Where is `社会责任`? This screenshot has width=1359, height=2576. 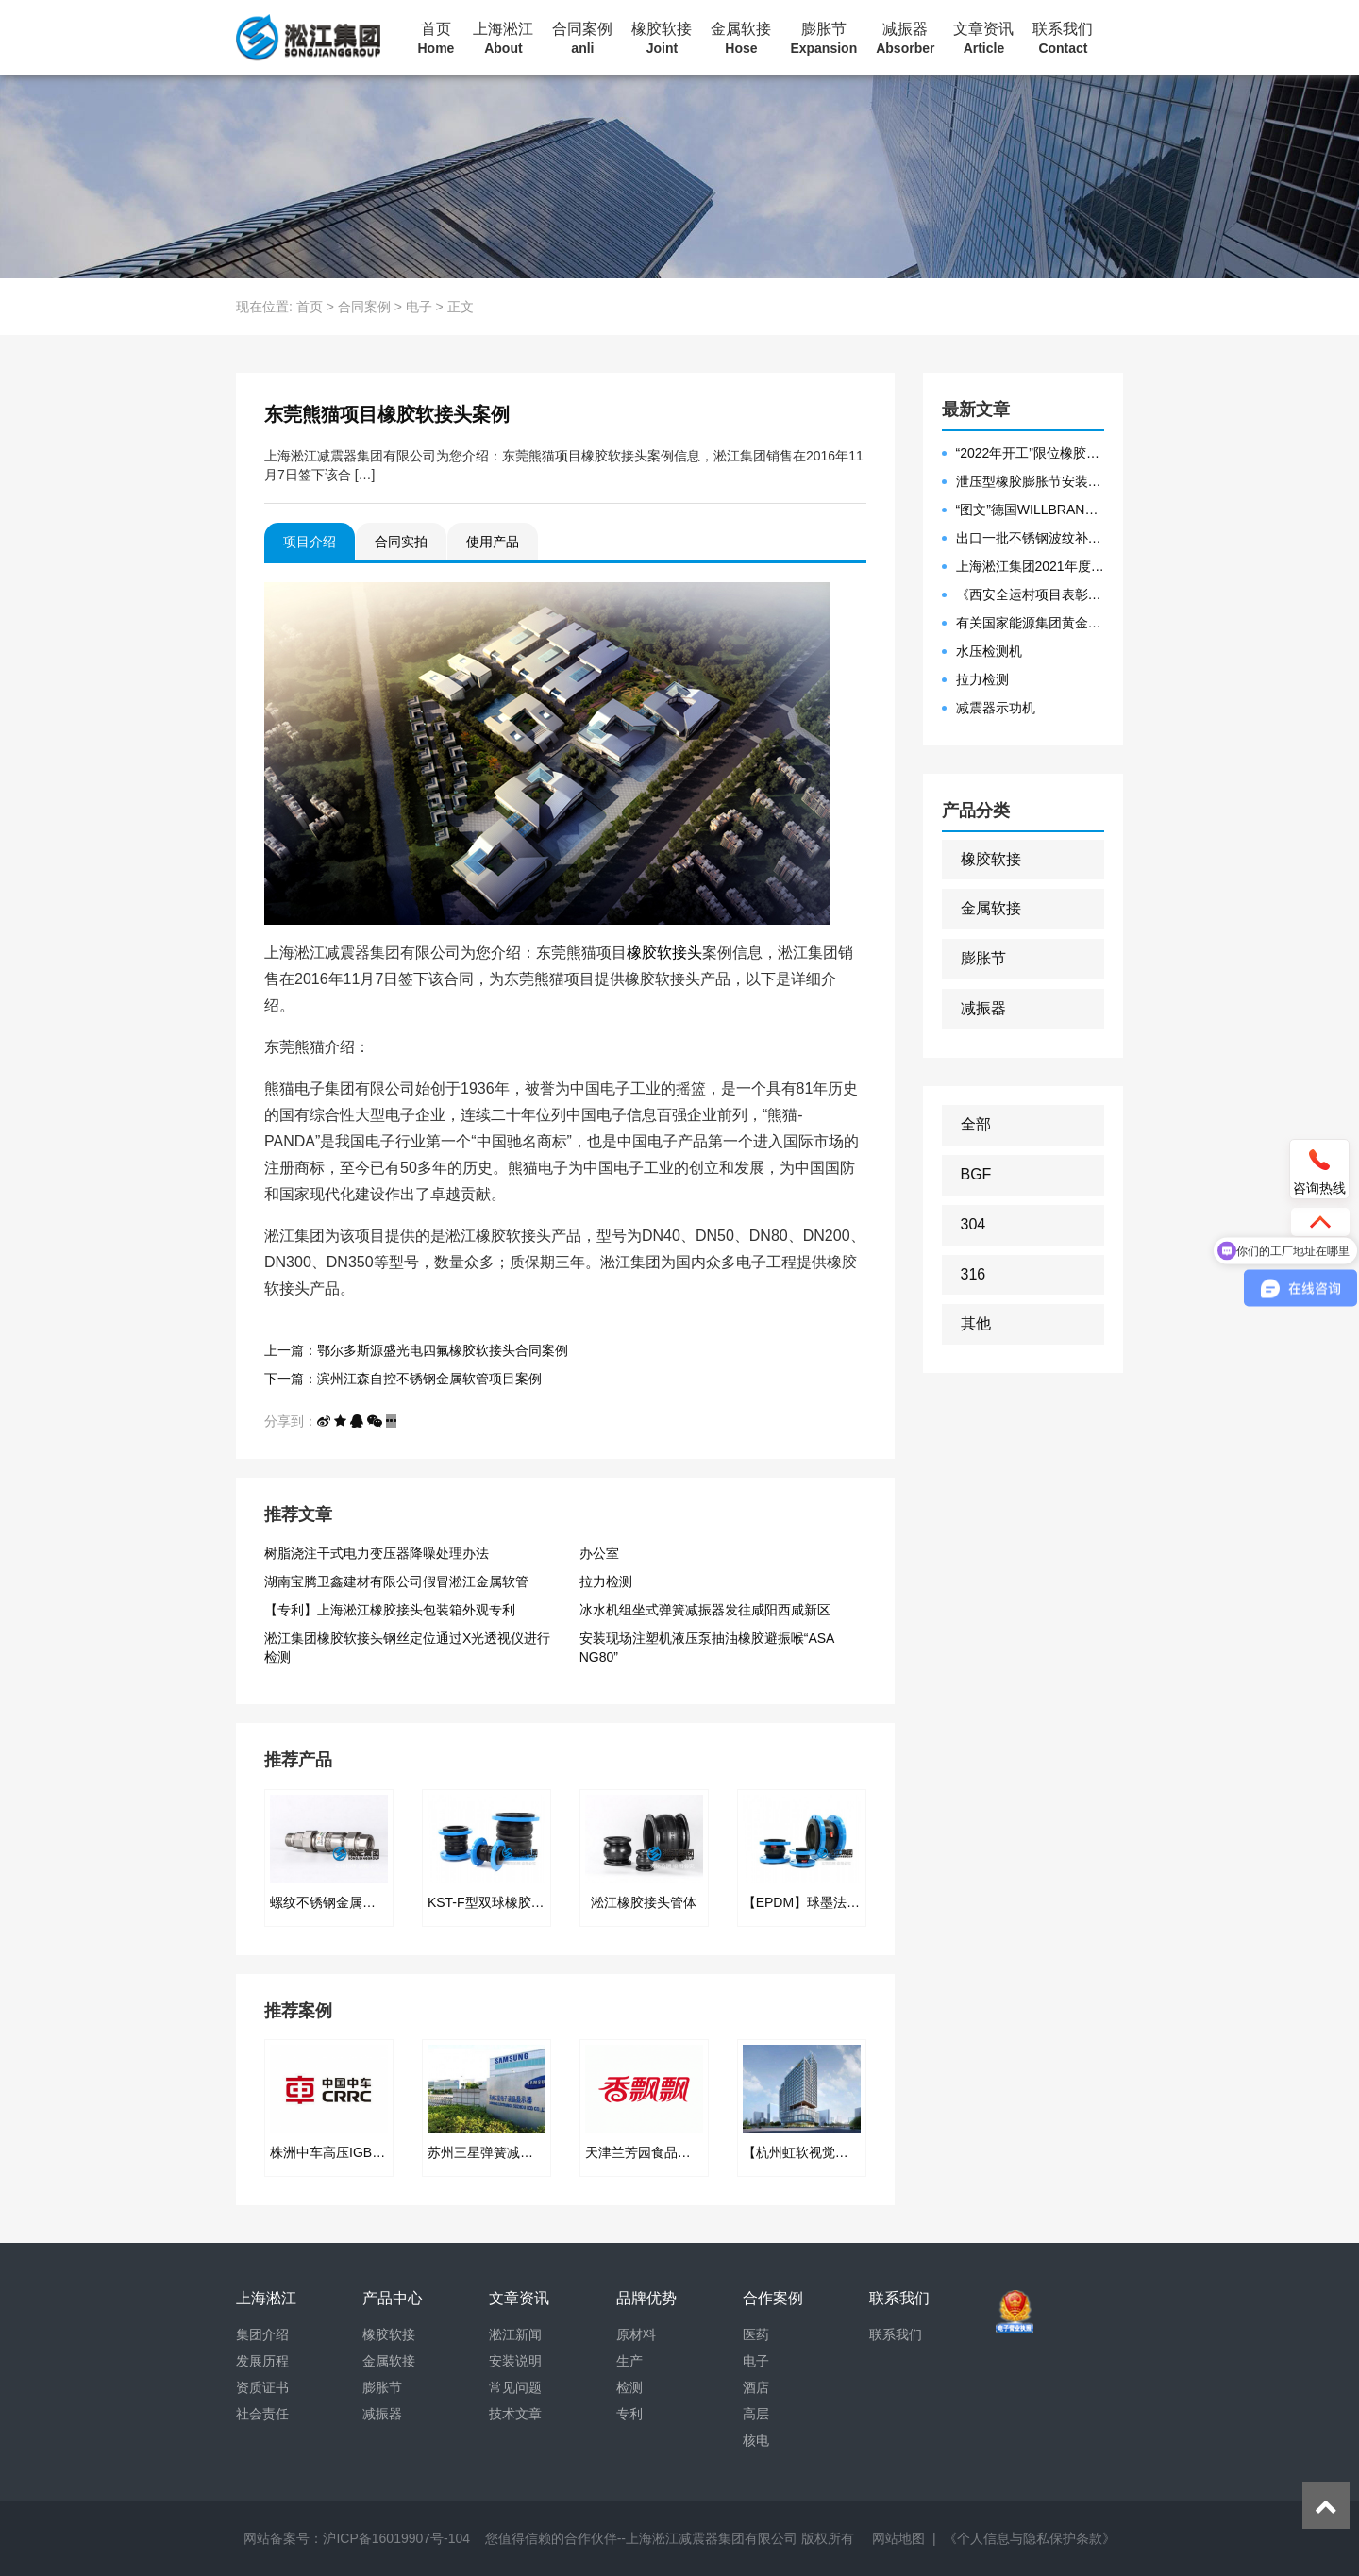
社会责任 is located at coordinates (262, 2413).